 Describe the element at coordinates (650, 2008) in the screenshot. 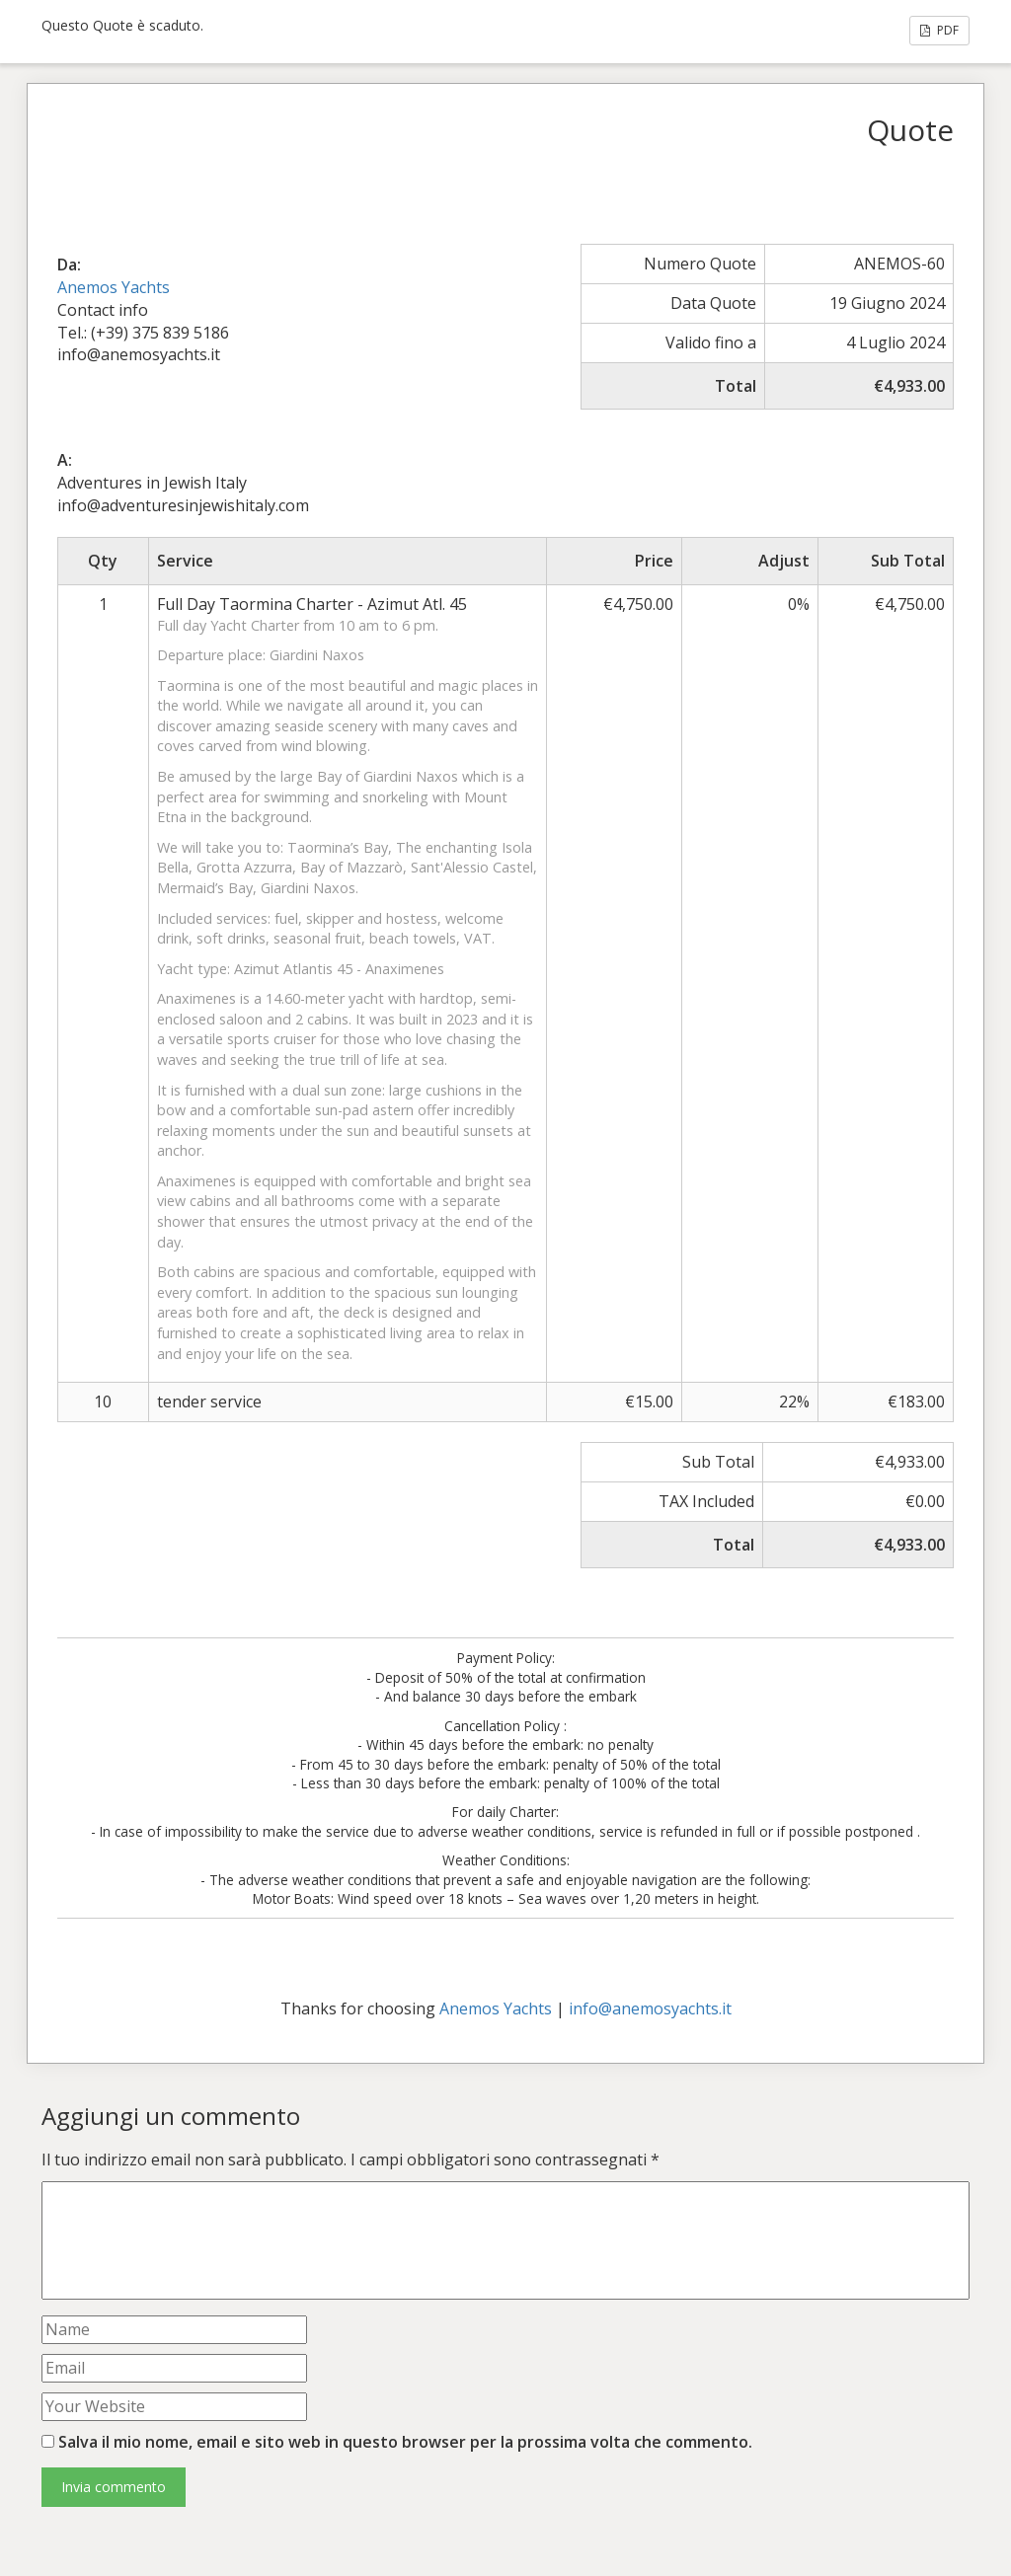

I see `info@anemosyachts.it` at that location.